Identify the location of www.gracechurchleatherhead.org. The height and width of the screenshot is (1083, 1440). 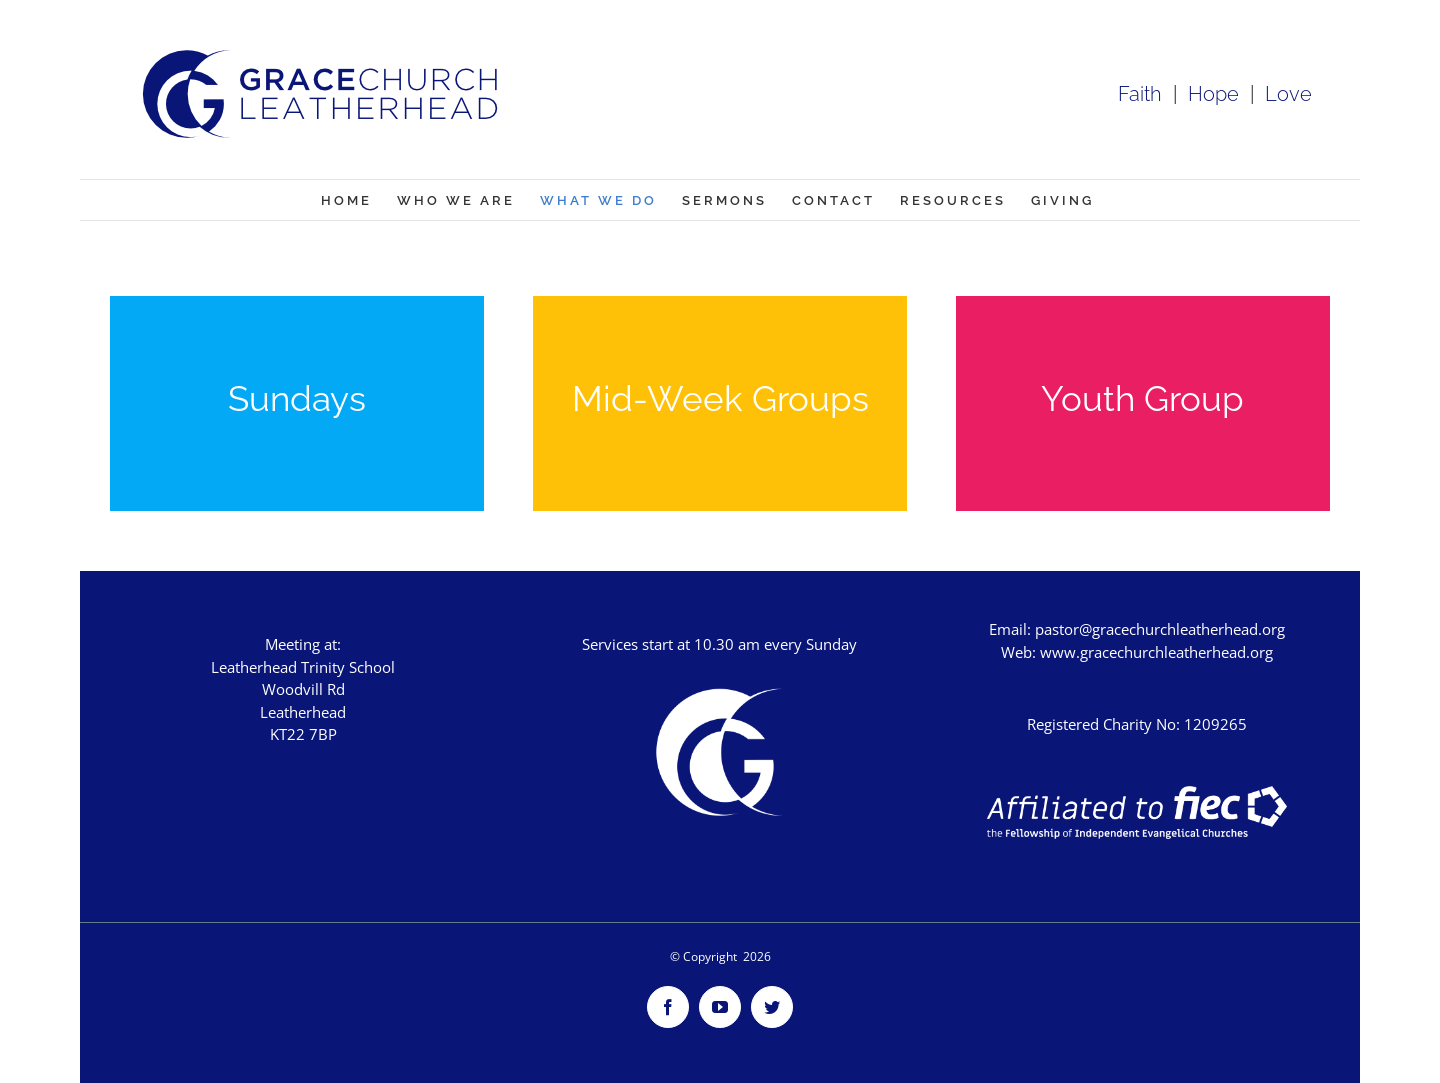
(1156, 652).